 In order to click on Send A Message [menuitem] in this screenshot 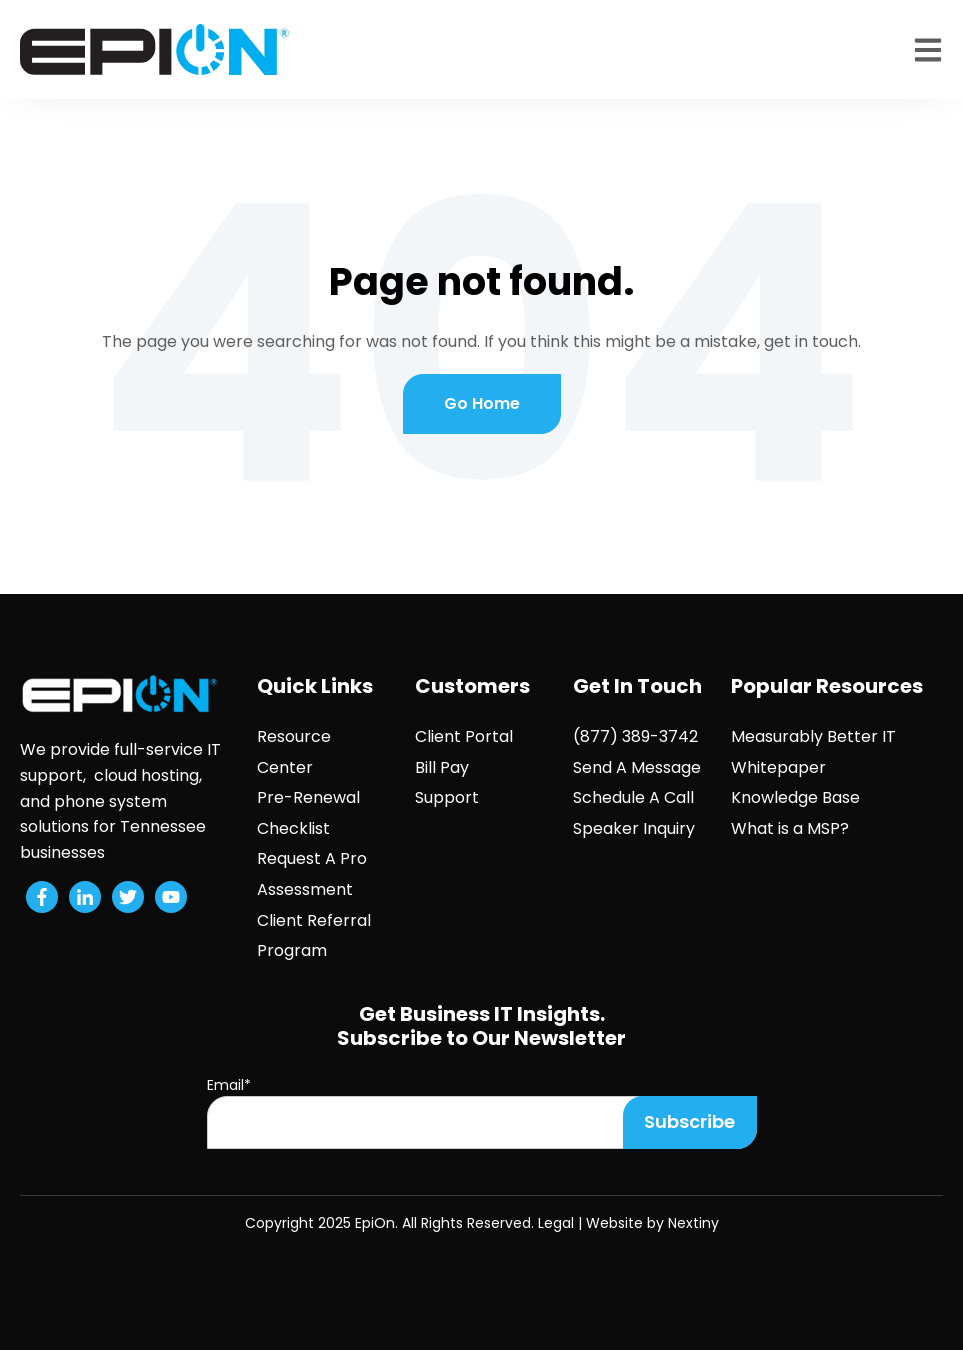, I will do `click(637, 767)`.